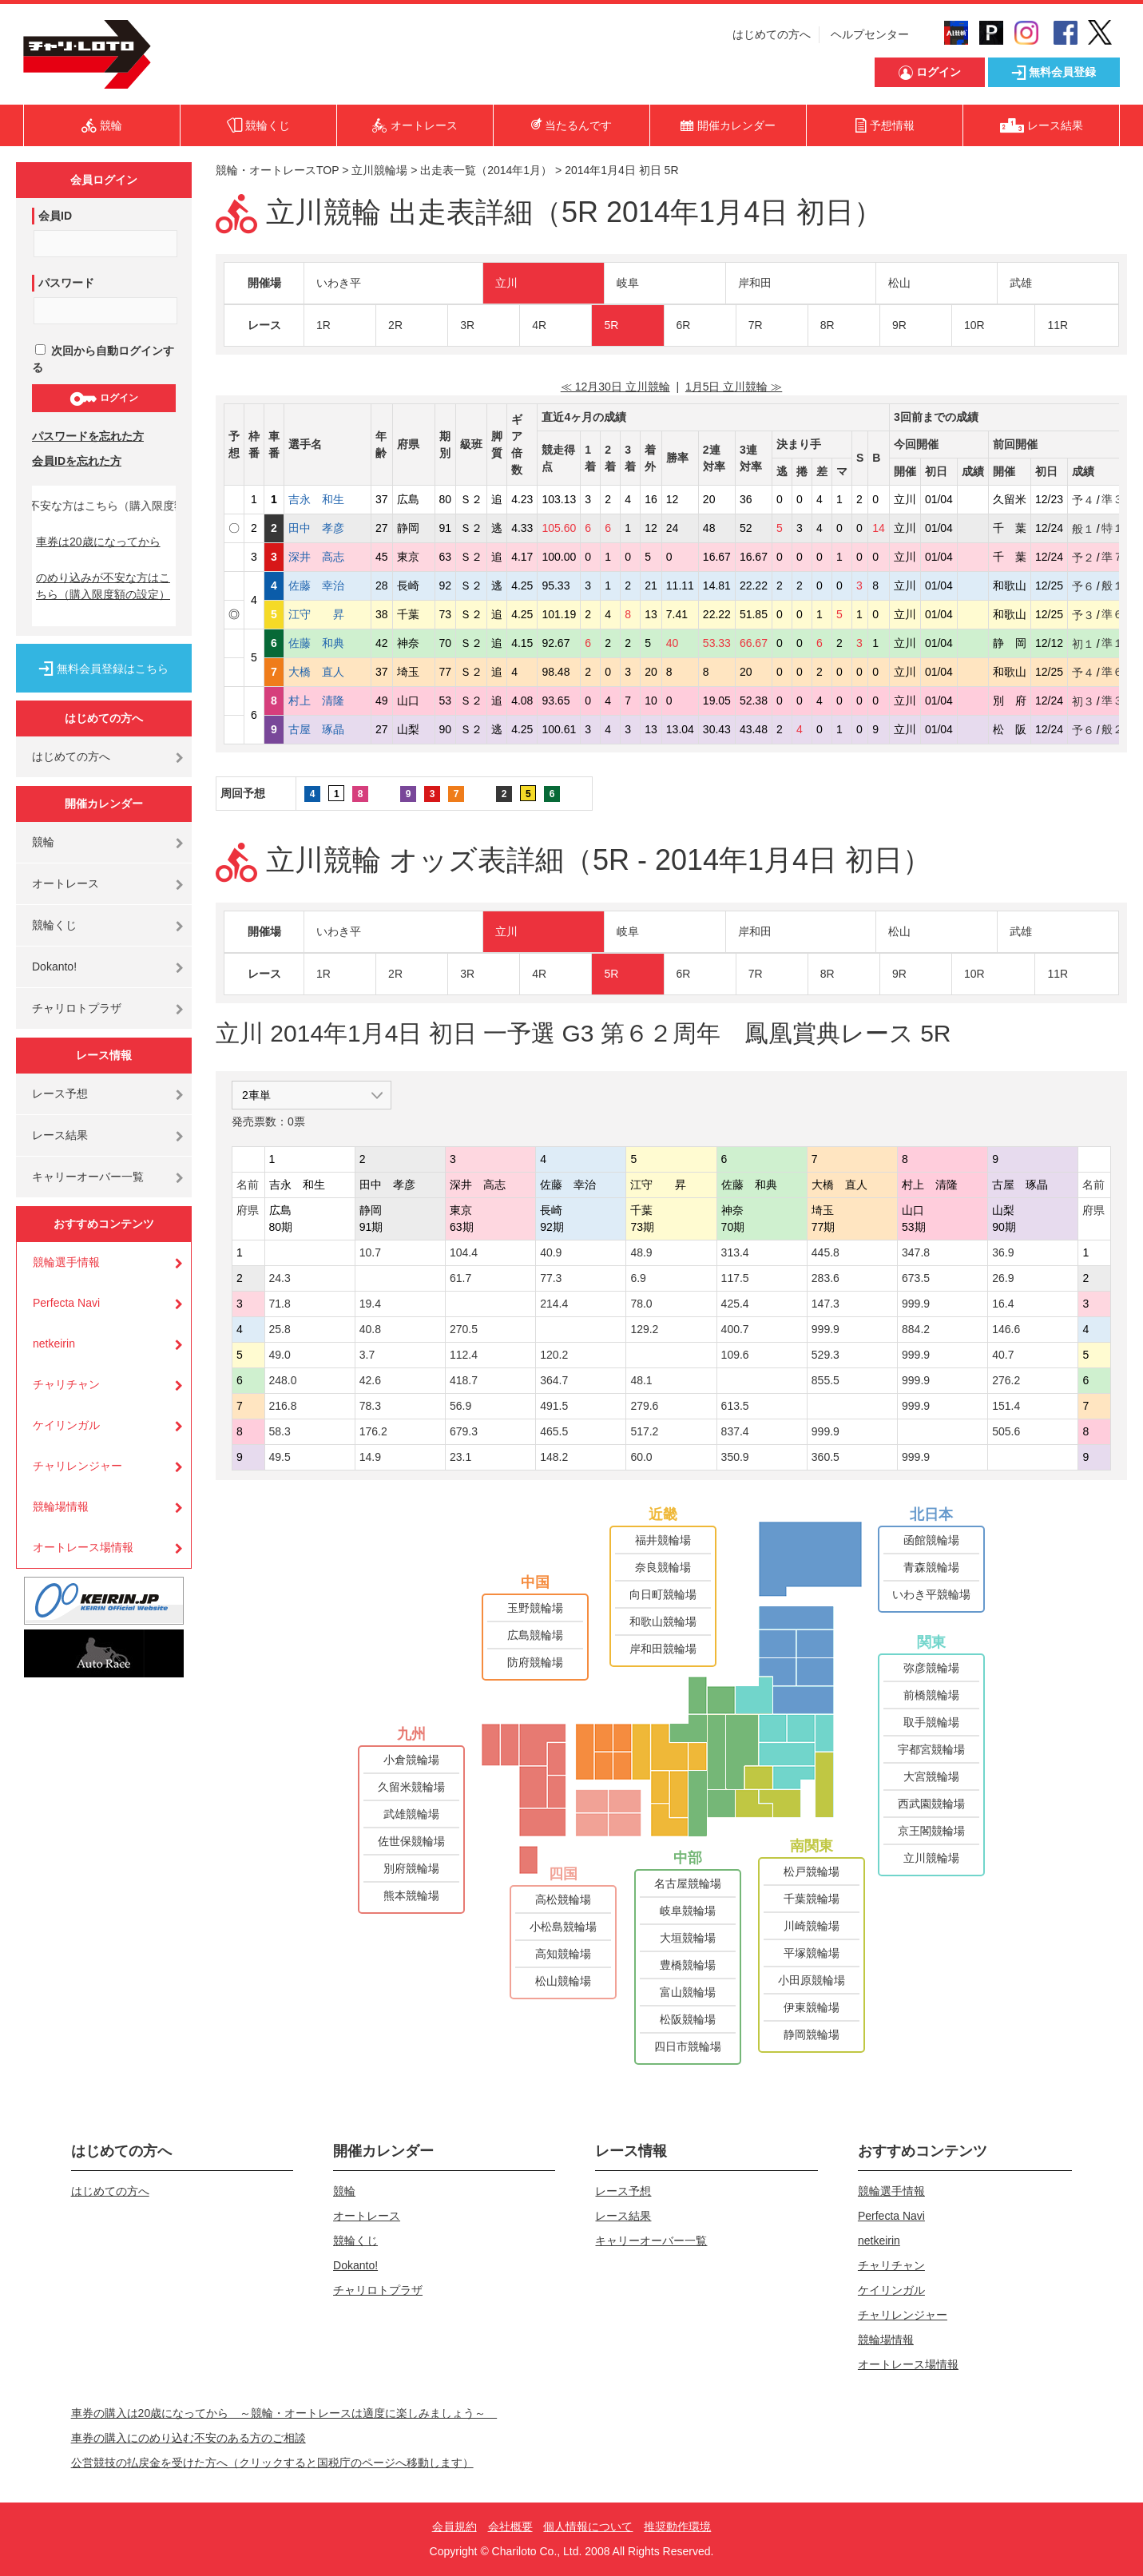 Image resolution: width=1143 pixels, height=2576 pixels. I want to click on 491.5, so click(554, 1405).